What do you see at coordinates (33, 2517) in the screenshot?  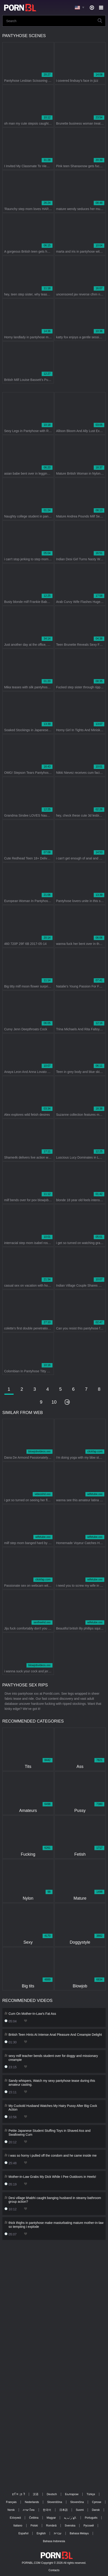 I see `Čeština` at bounding box center [33, 2517].